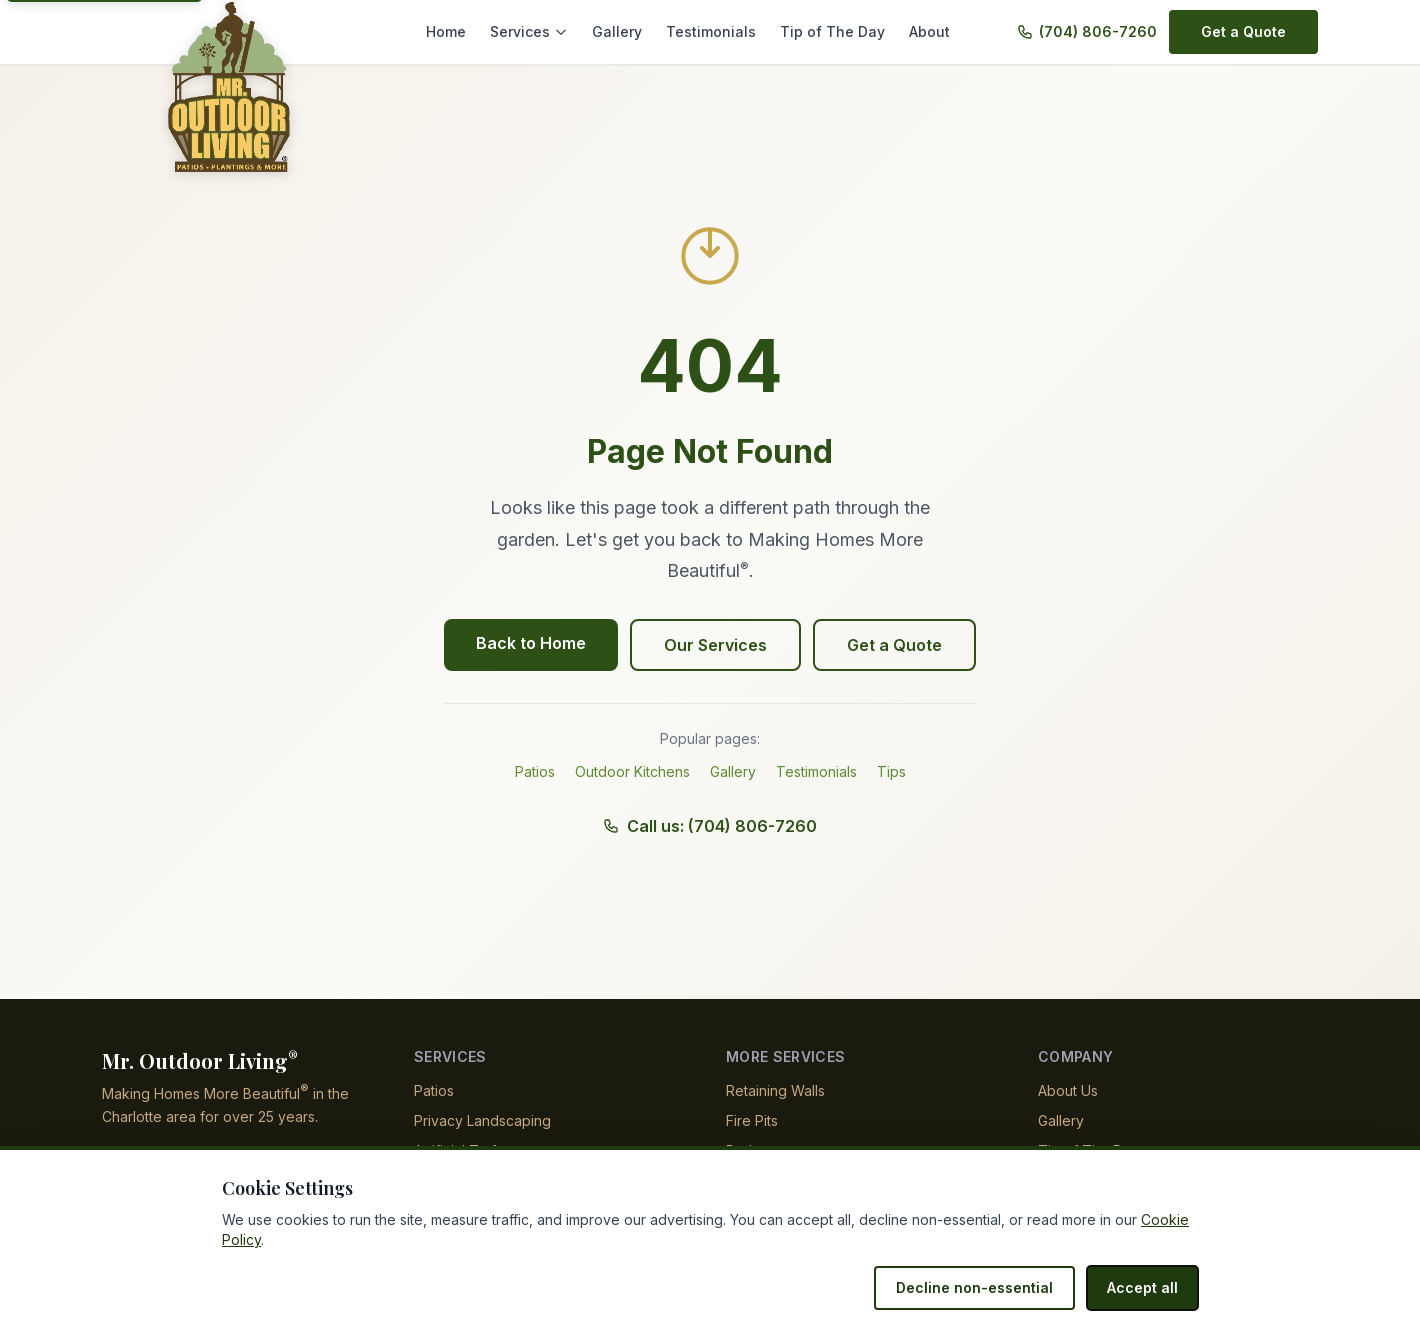 The image size is (1420, 1334). I want to click on Home, so click(470, 31).